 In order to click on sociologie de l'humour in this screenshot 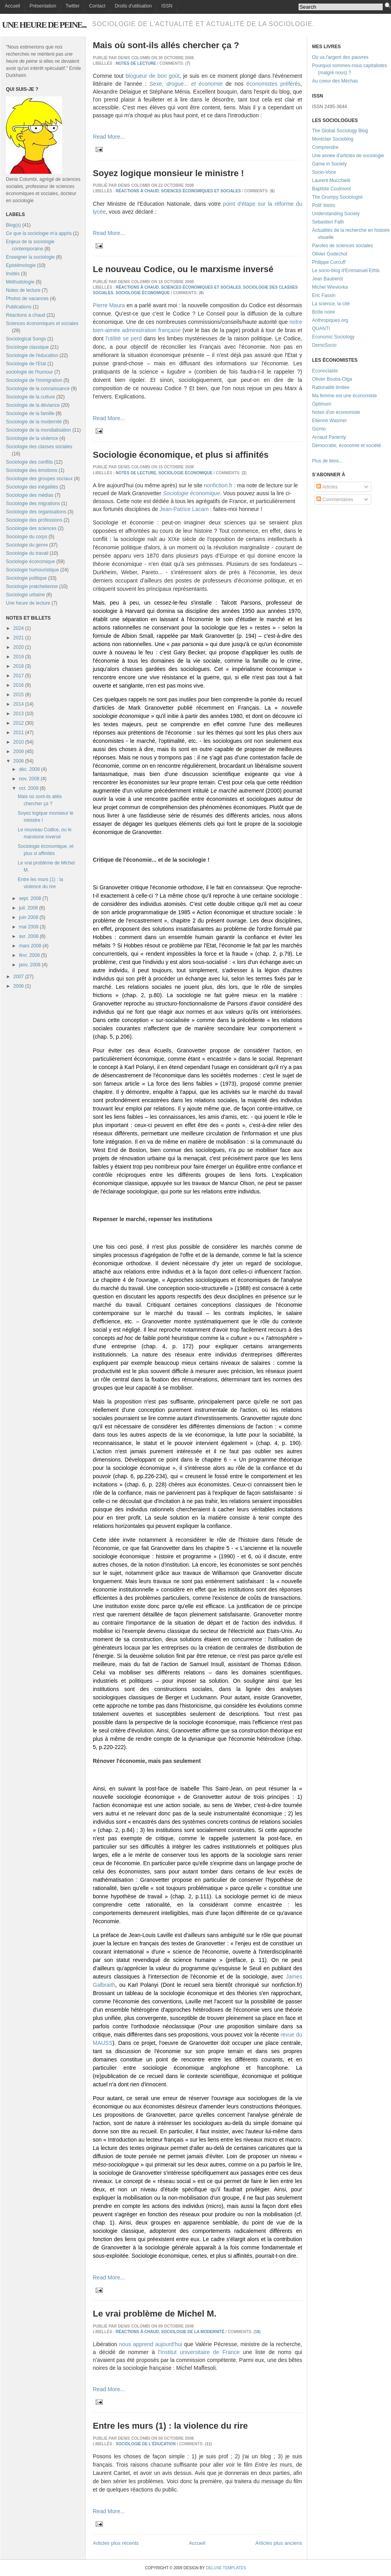, I will do `click(29, 372)`.